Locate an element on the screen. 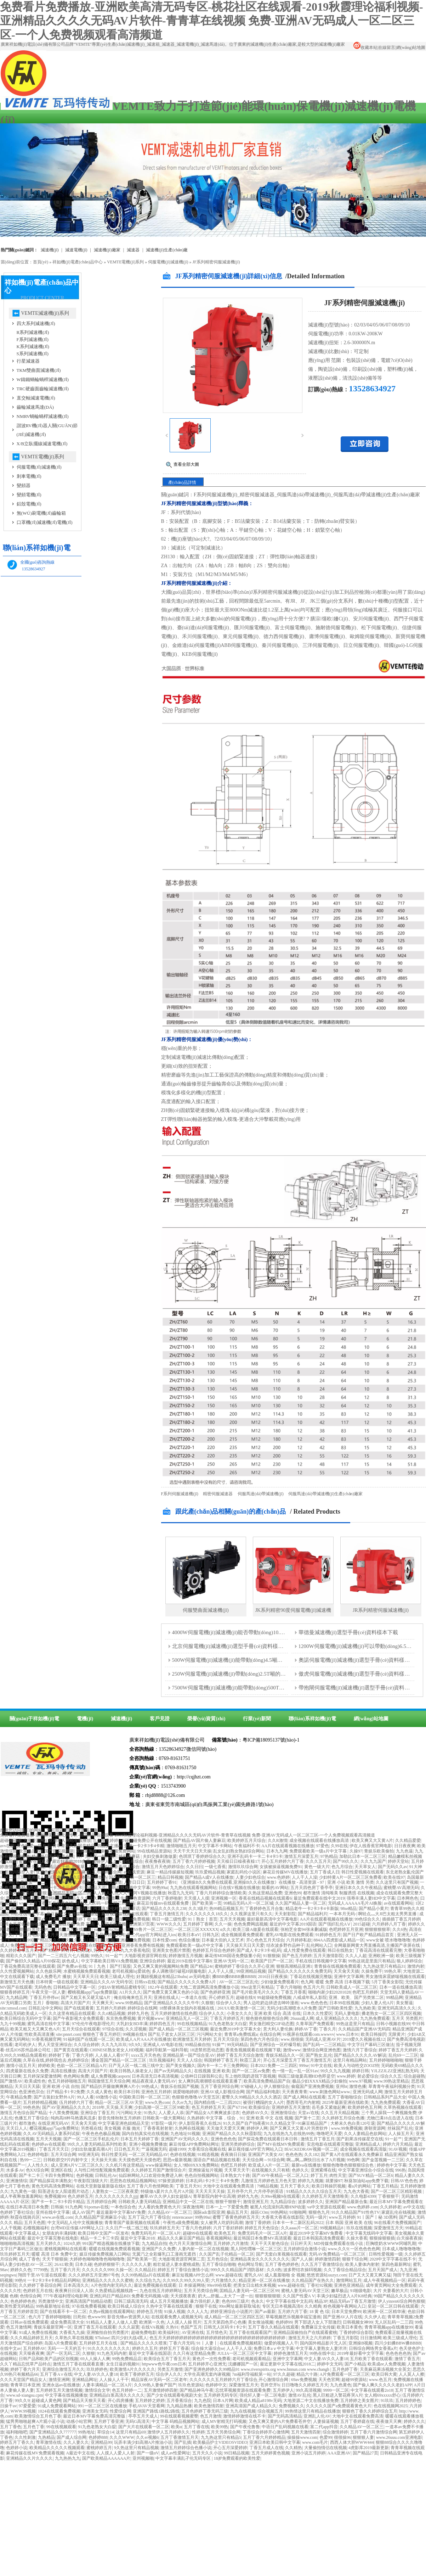  久久一操 is located at coordinates (223, 1924).